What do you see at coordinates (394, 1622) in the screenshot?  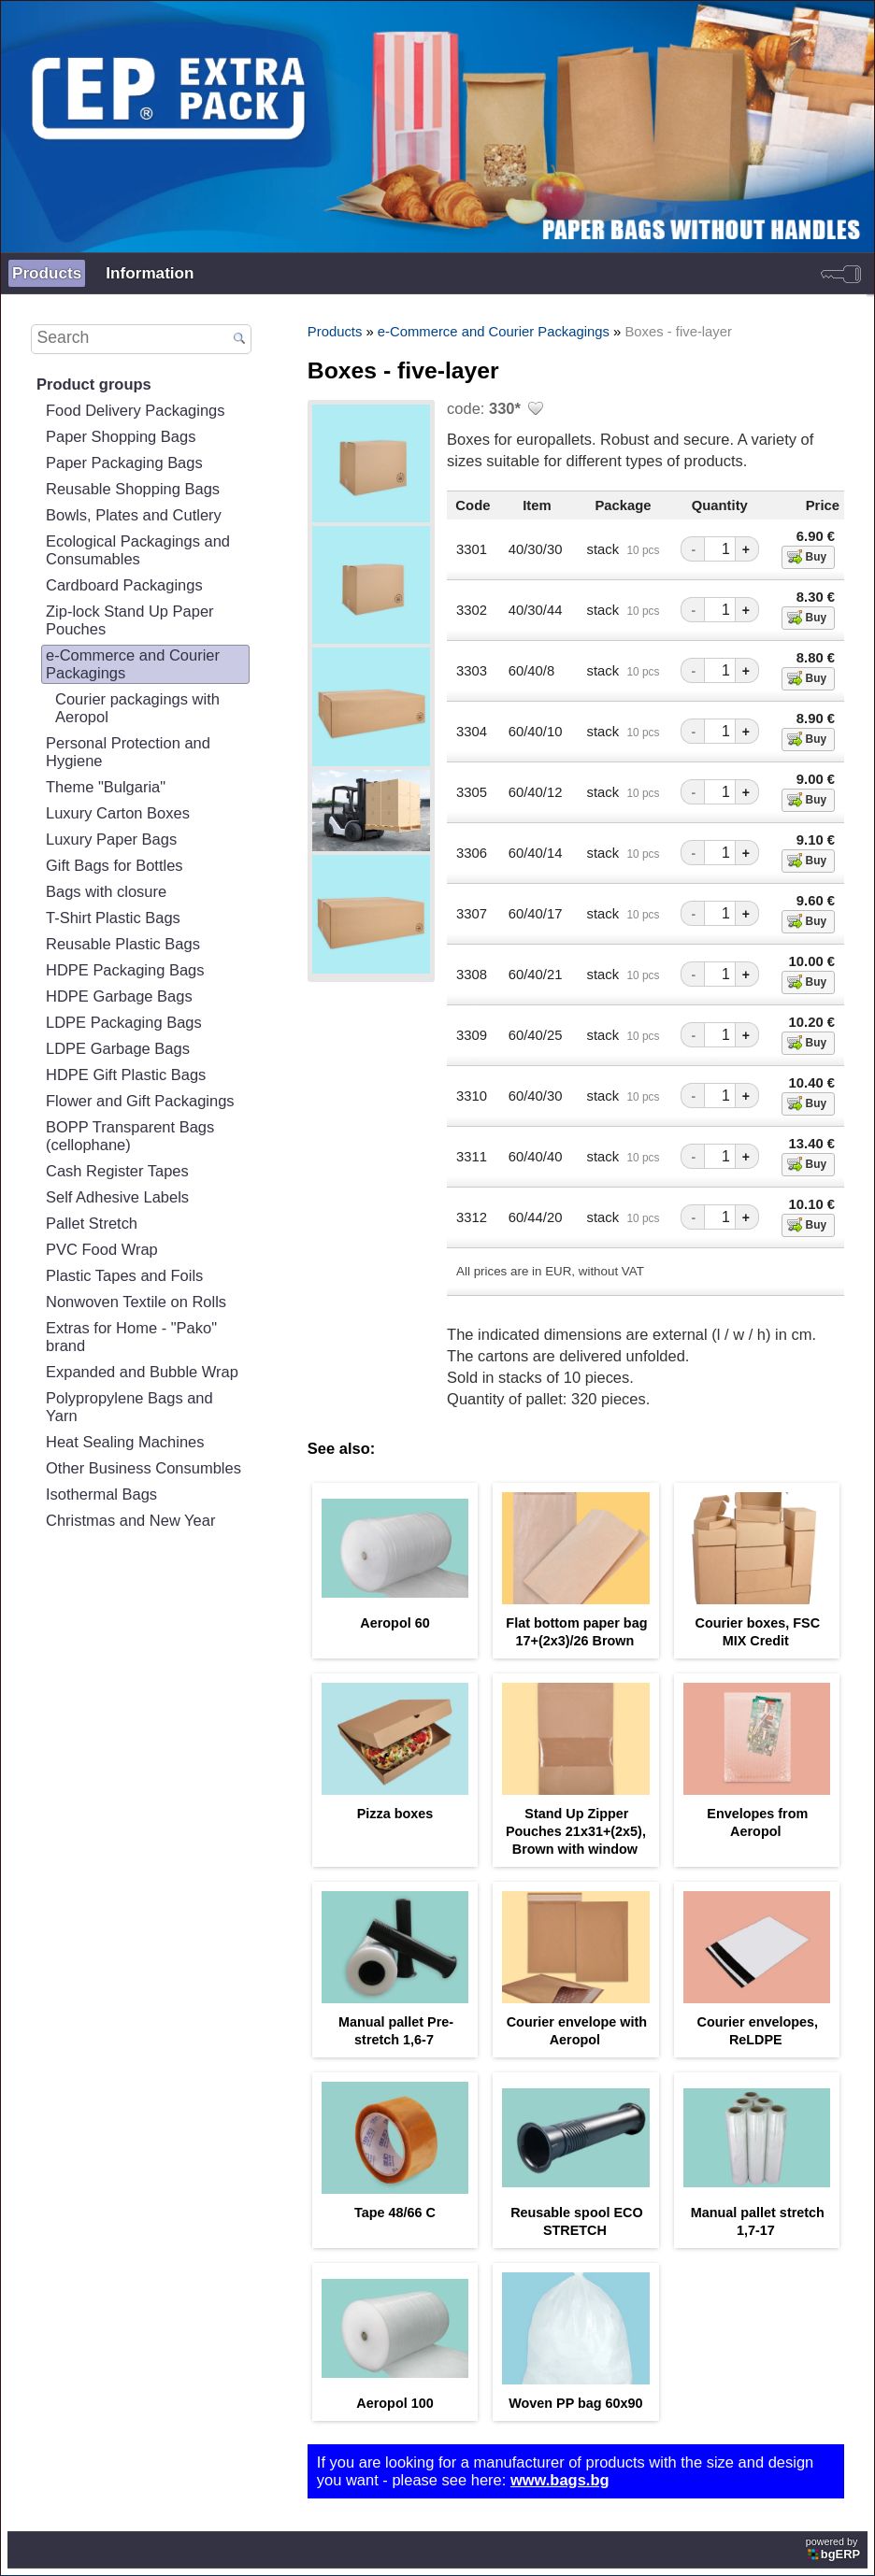 I see `Aeropol 60` at bounding box center [394, 1622].